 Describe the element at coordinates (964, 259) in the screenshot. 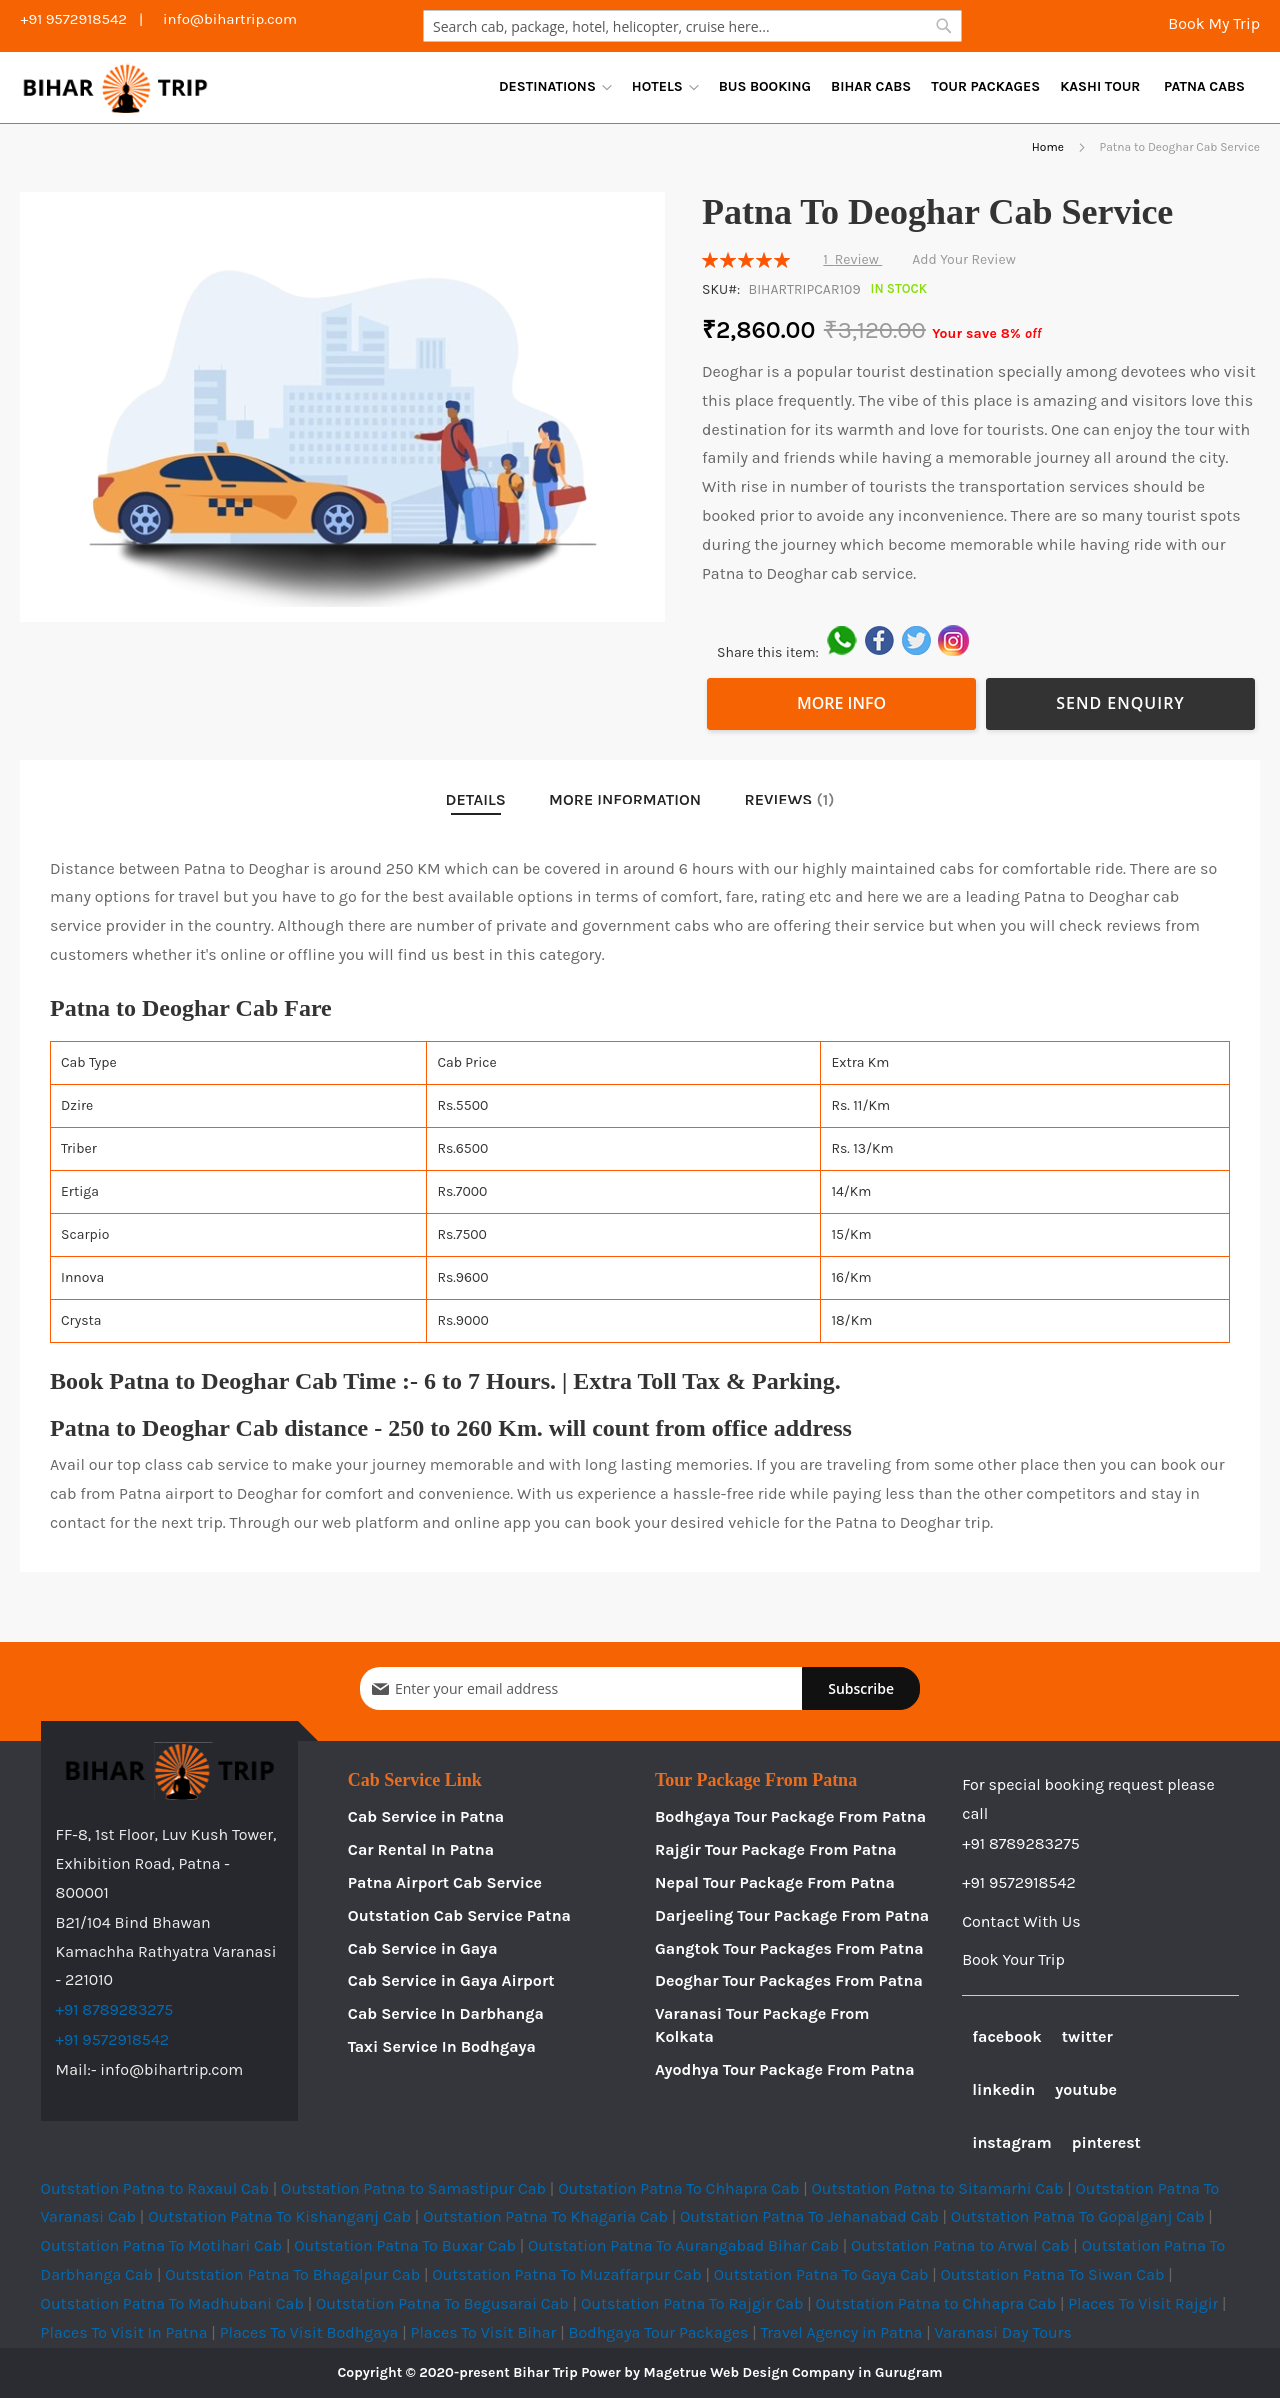

I see `Add Your Review` at that location.